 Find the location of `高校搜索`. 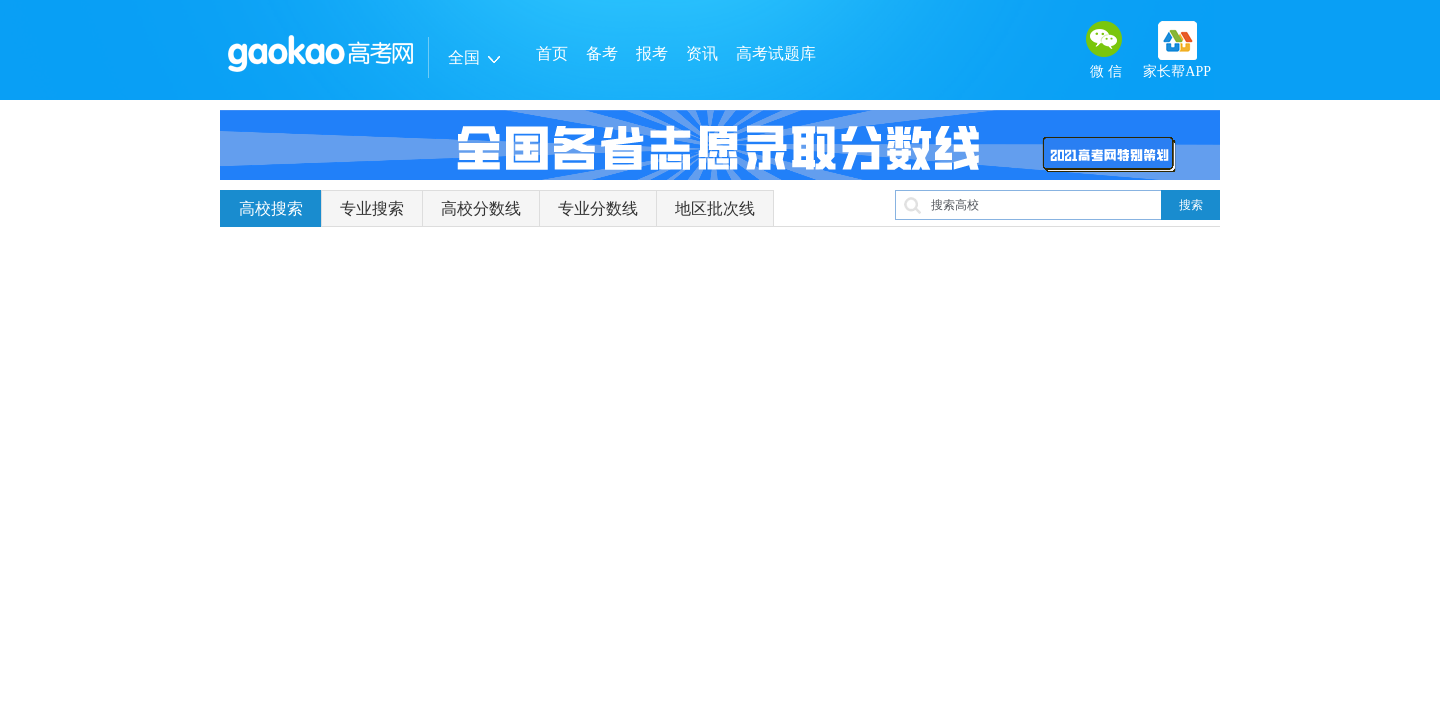

高校搜索 is located at coordinates (271, 208).